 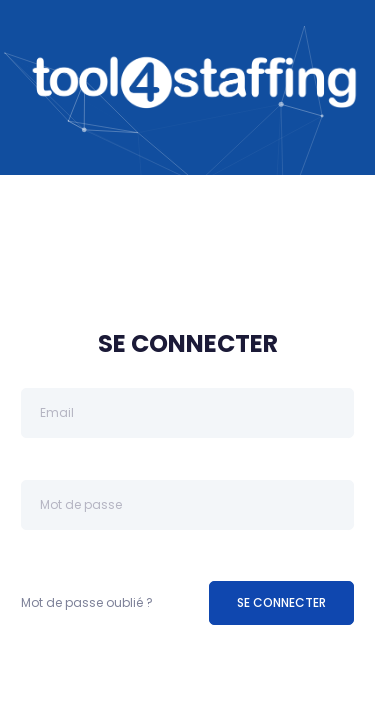 I want to click on SE CONNECTER, so click(x=281, y=602).